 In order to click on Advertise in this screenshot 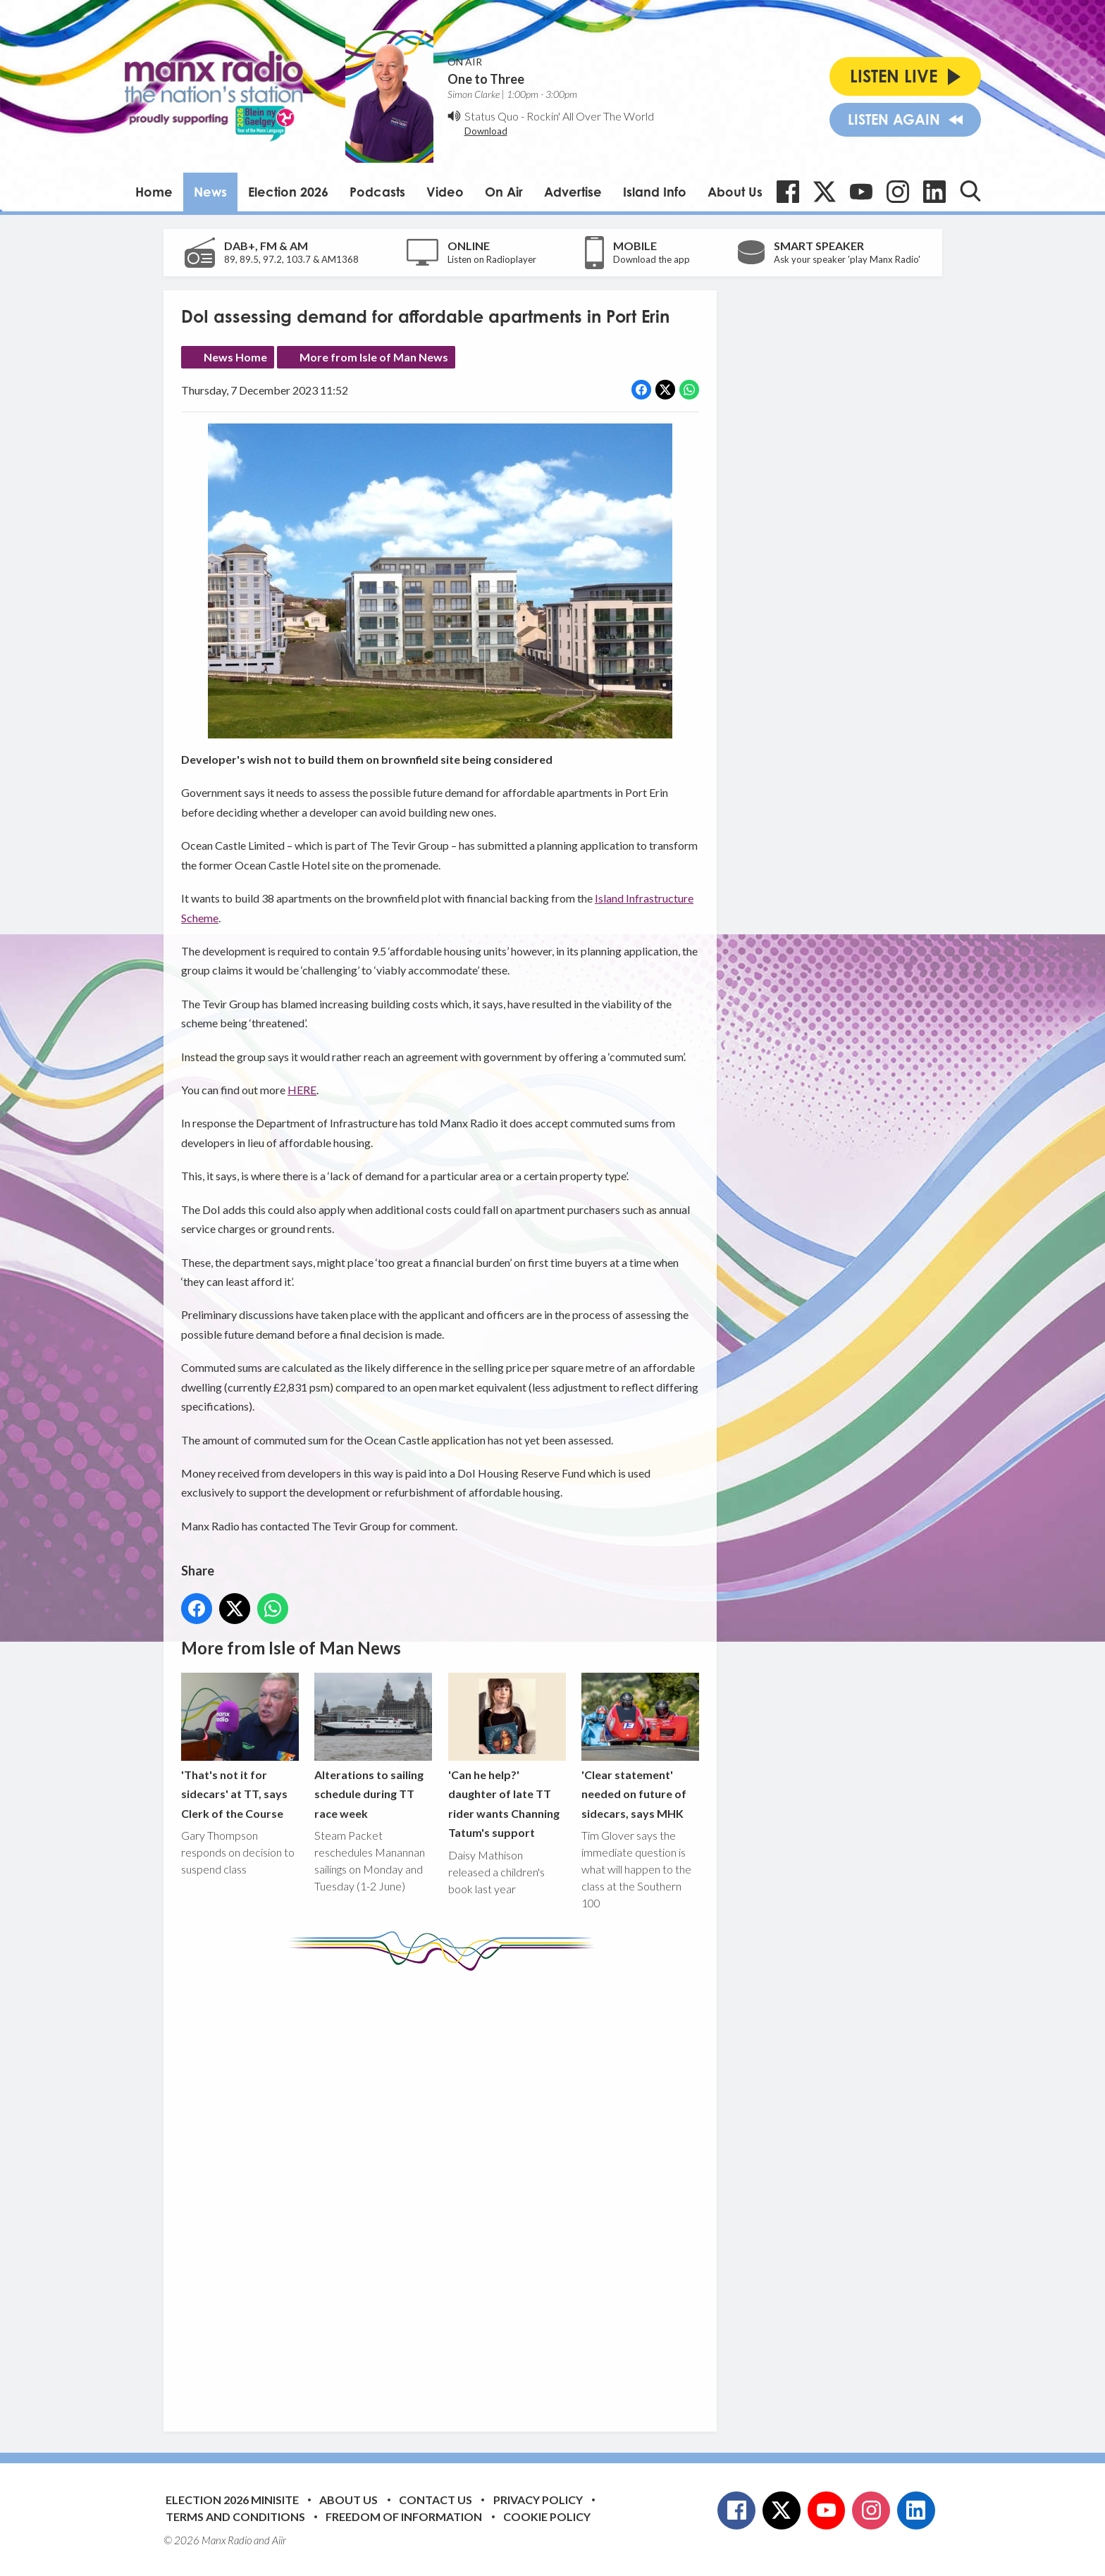, I will do `click(573, 191)`.